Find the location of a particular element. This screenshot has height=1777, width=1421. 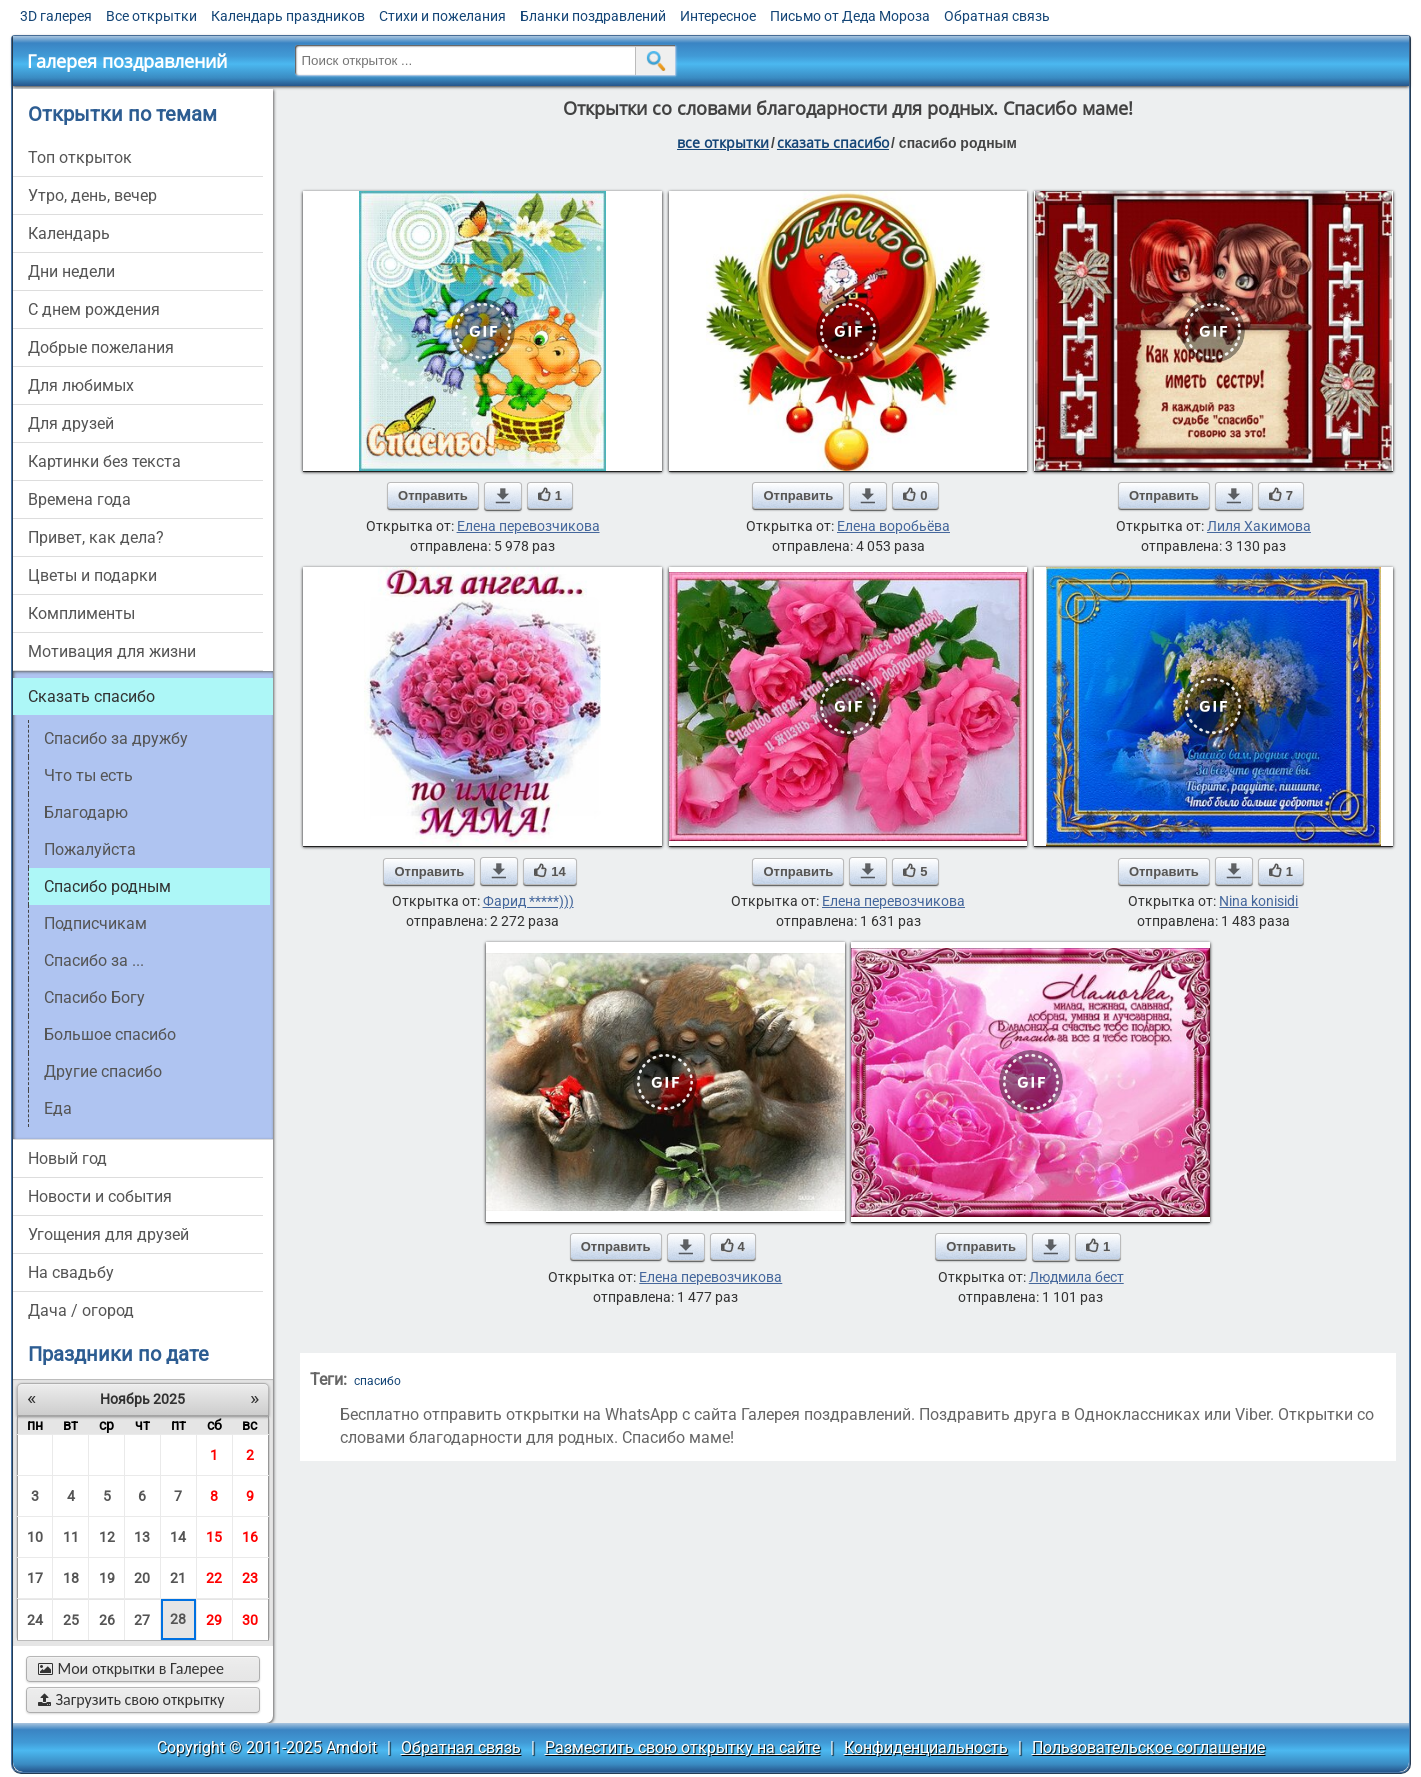

для друзей is located at coordinates (71, 423).